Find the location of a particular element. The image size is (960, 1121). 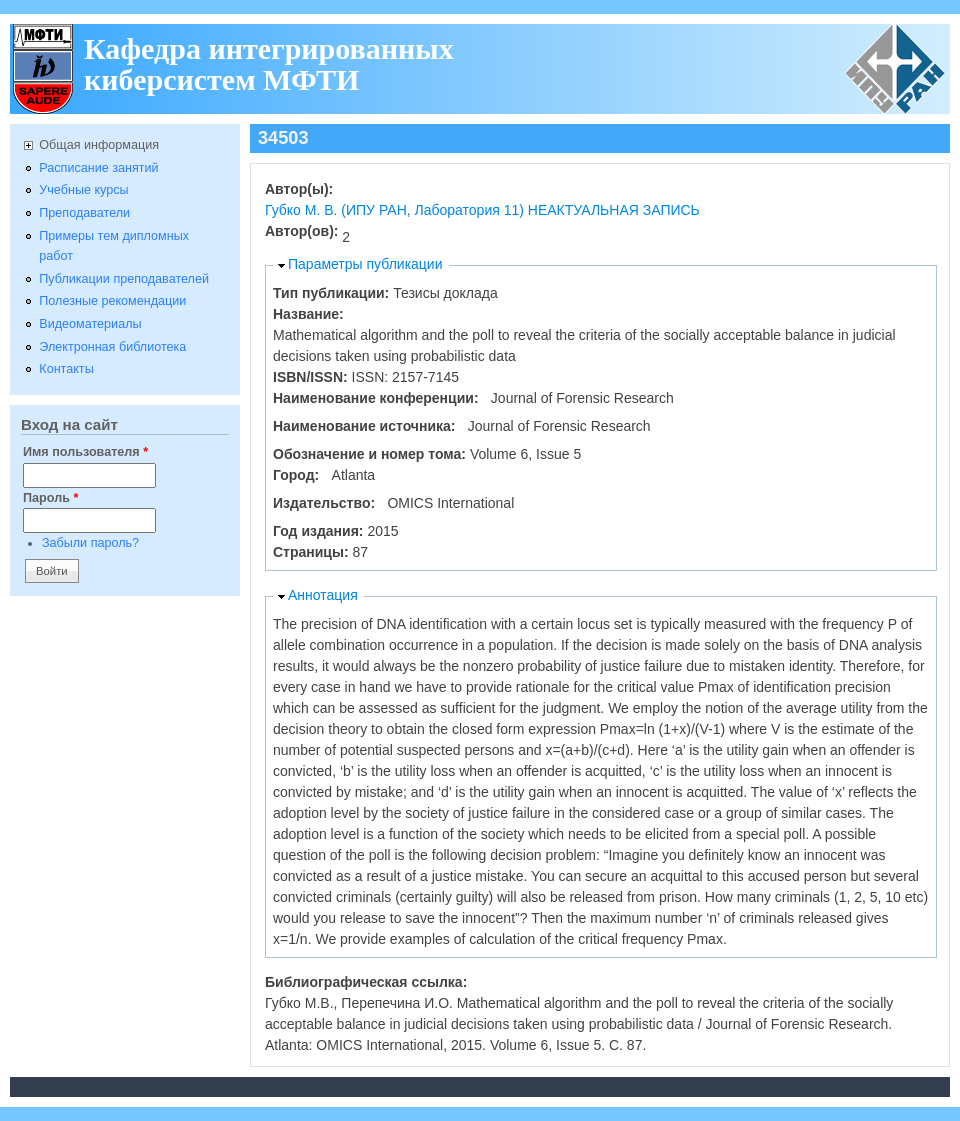

Электронная библиотека is located at coordinates (112, 347).